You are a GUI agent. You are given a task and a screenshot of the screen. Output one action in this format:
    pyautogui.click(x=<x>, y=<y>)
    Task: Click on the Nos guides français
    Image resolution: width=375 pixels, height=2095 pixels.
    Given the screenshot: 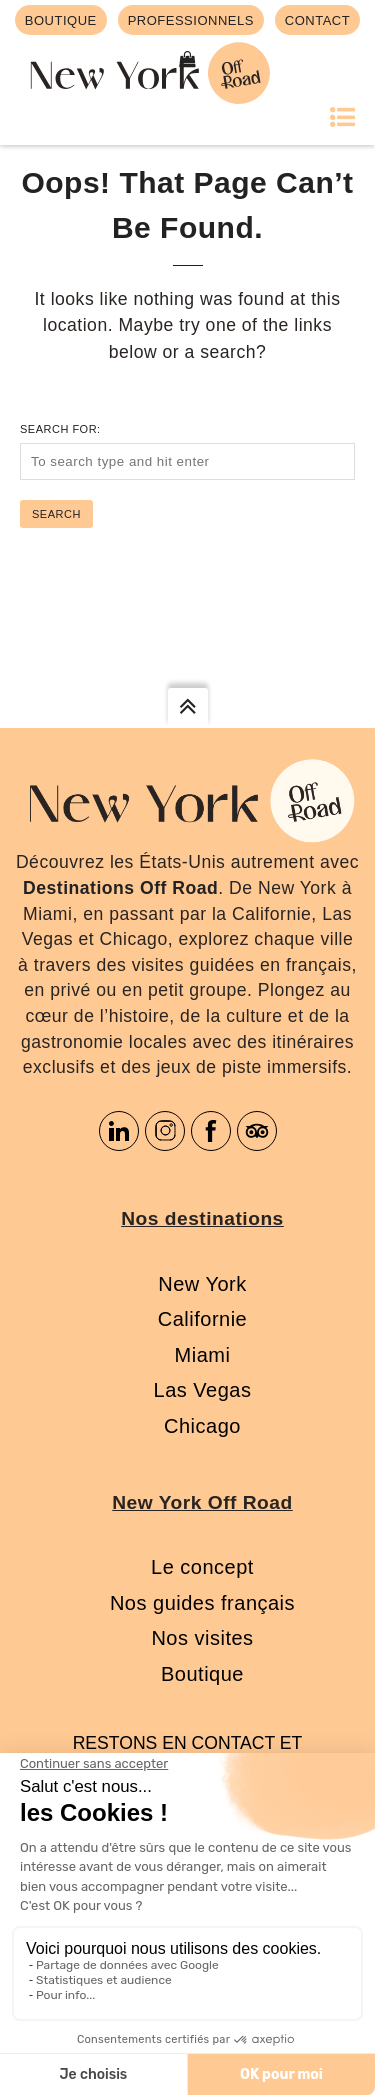 What is the action you would take?
    pyautogui.click(x=202, y=1603)
    